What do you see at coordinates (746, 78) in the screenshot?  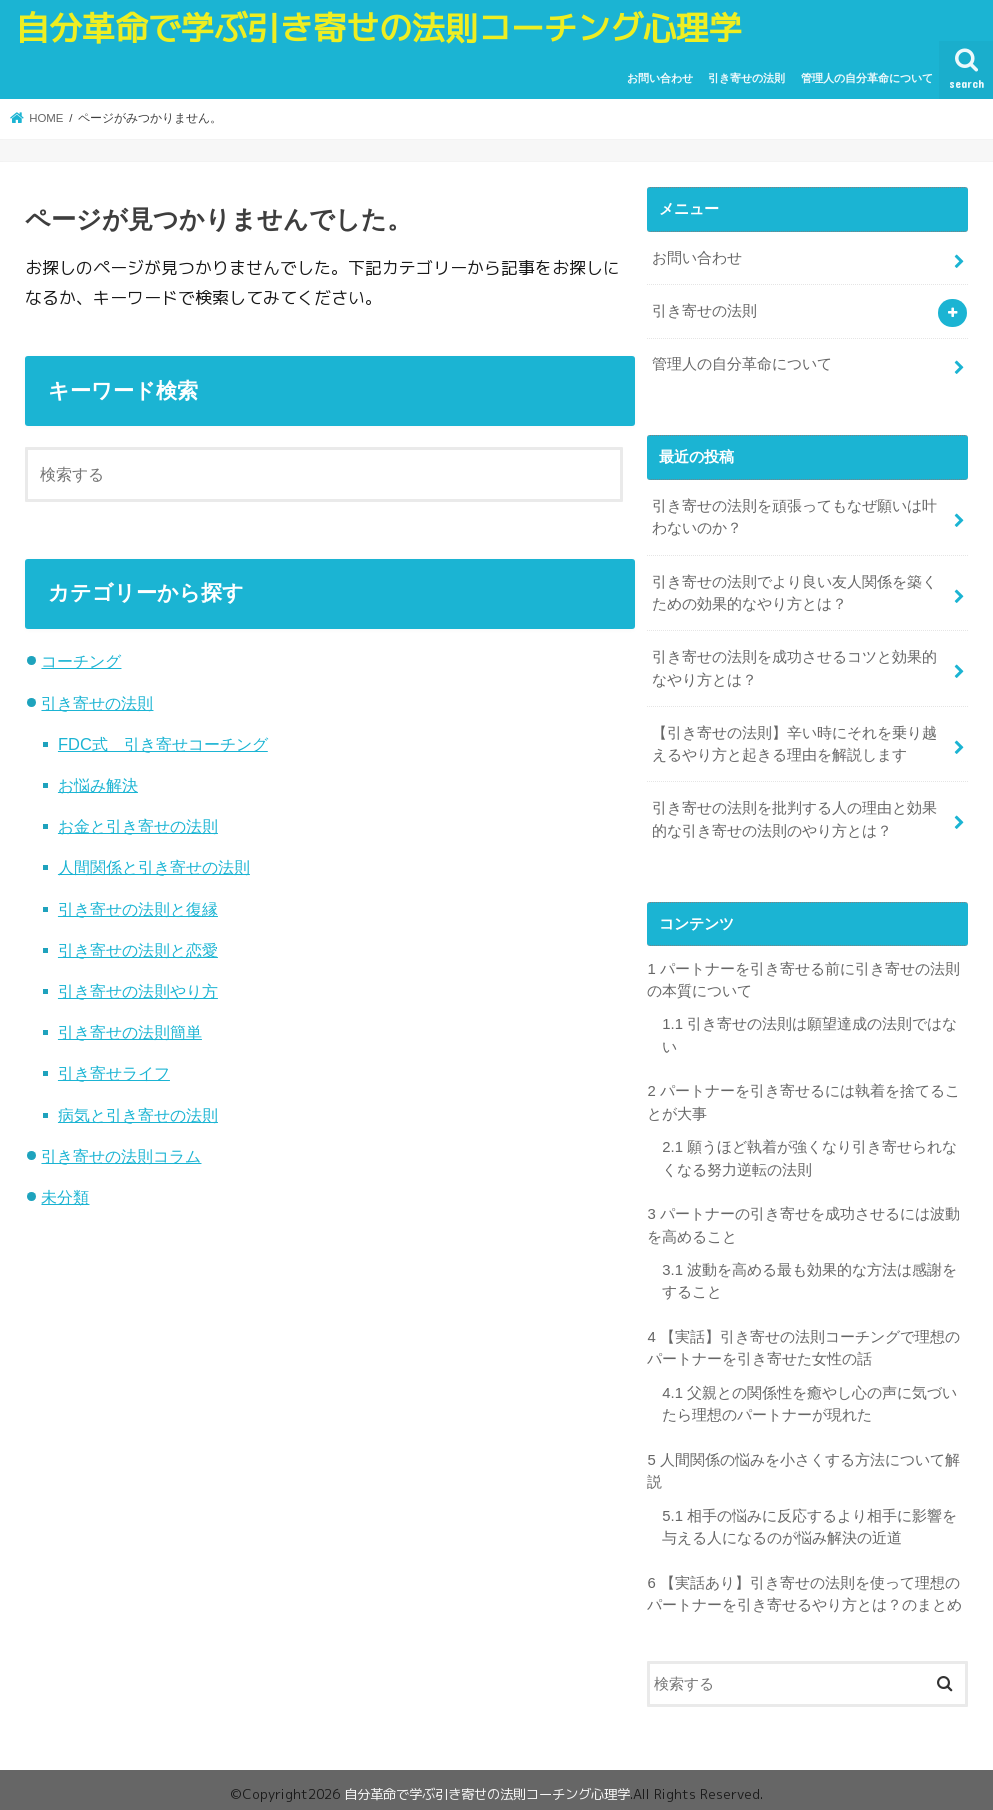 I see `引き寄せの法則` at bounding box center [746, 78].